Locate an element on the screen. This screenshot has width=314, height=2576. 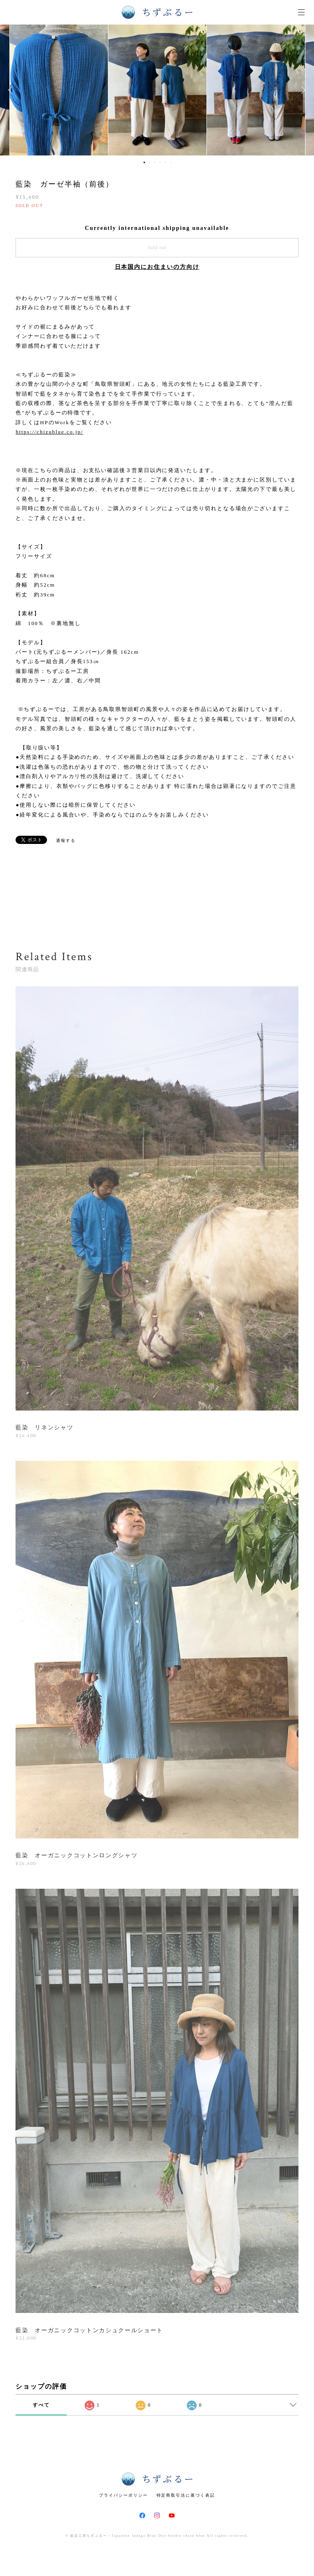
[option] is located at coordinates (157, 90).